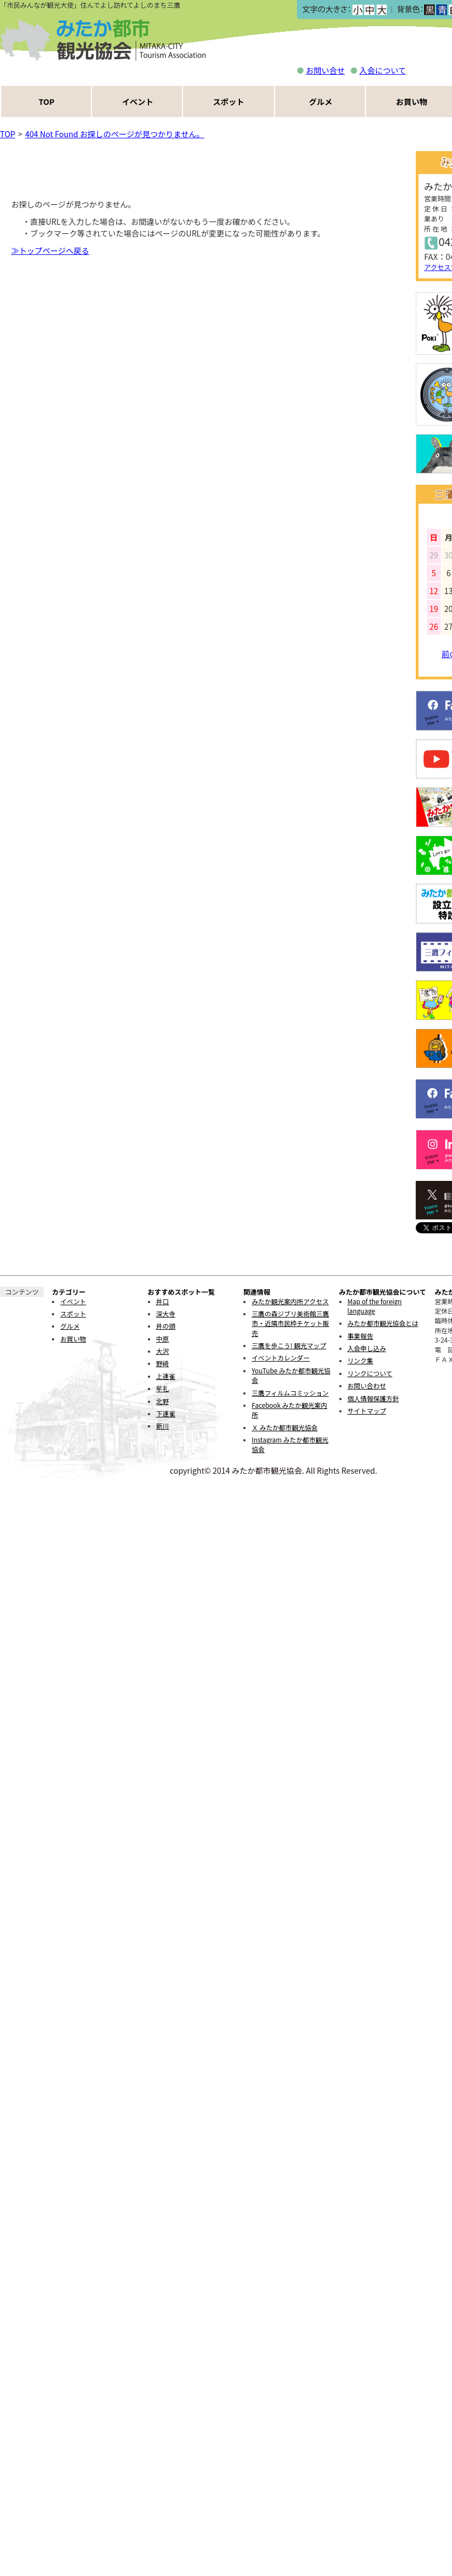 This screenshot has width=452, height=2576. What do you see at coordinates (162, 1363) in the screenshot?
I see `野崎` at bounding box center [162, 1363].